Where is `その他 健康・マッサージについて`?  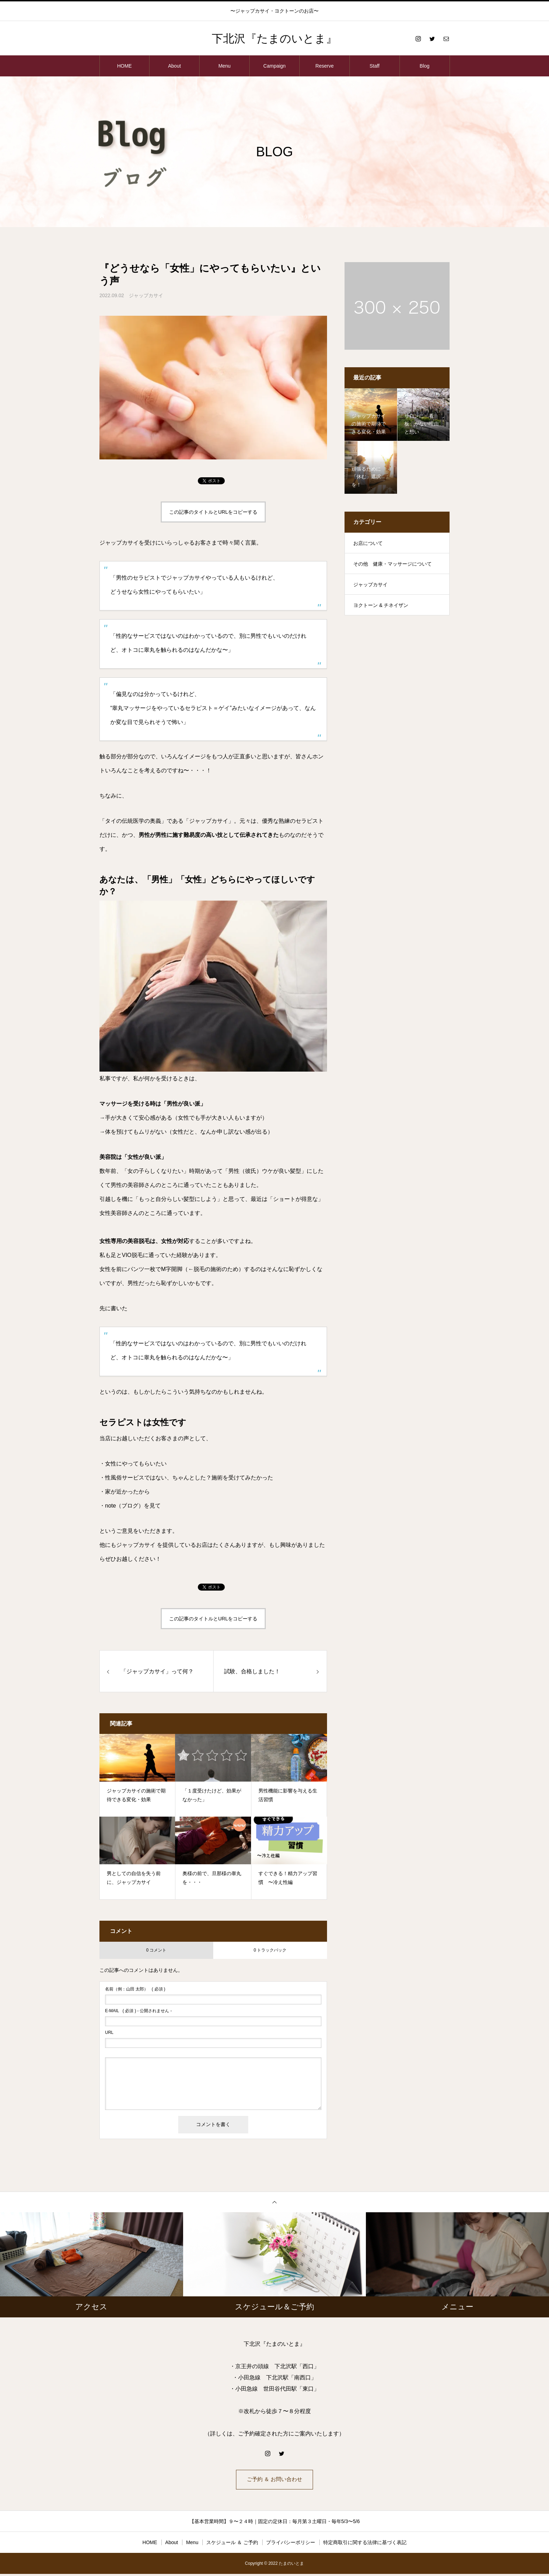
その他 健康・マッサージについて is located at coordinates (392, 564).